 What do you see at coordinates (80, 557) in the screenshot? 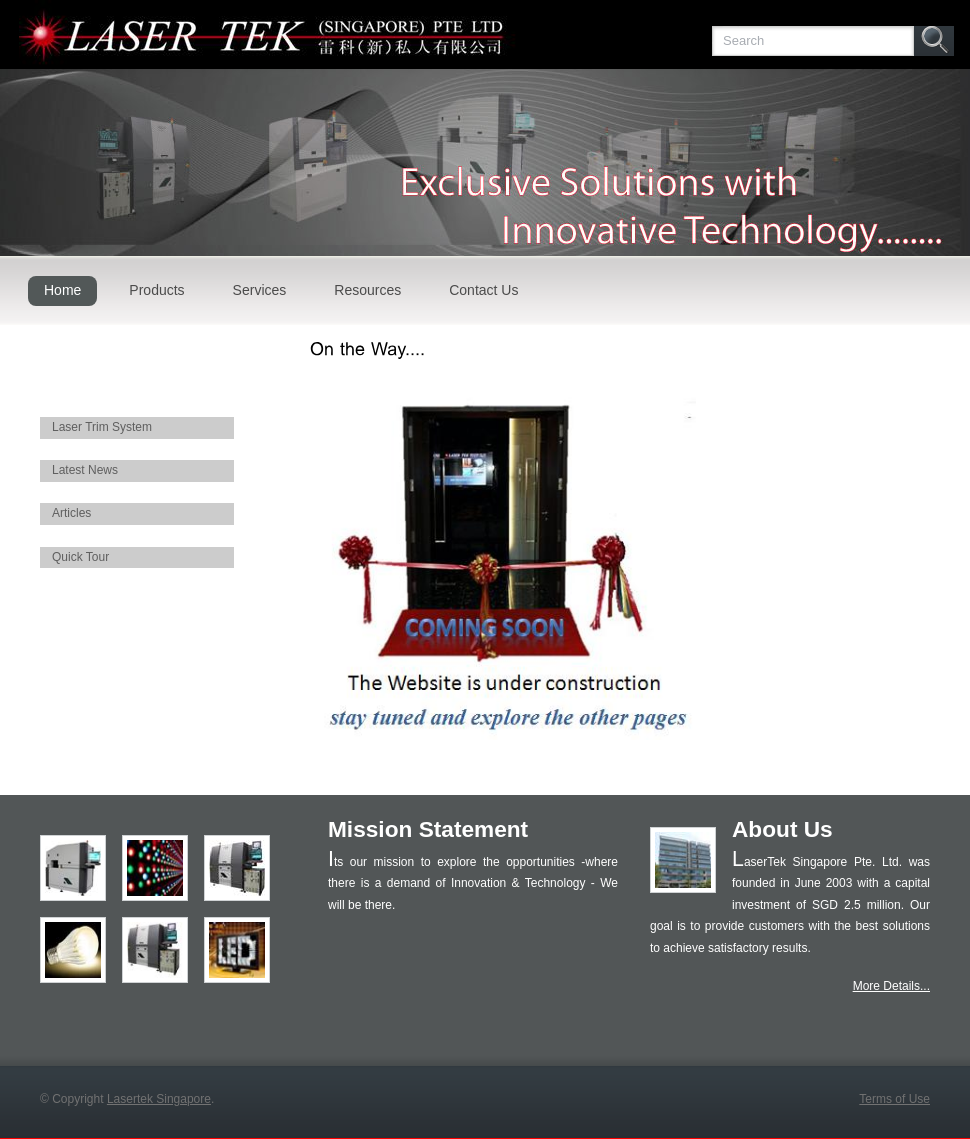
I see `Quick Tour` at bounding box center [80, 557].